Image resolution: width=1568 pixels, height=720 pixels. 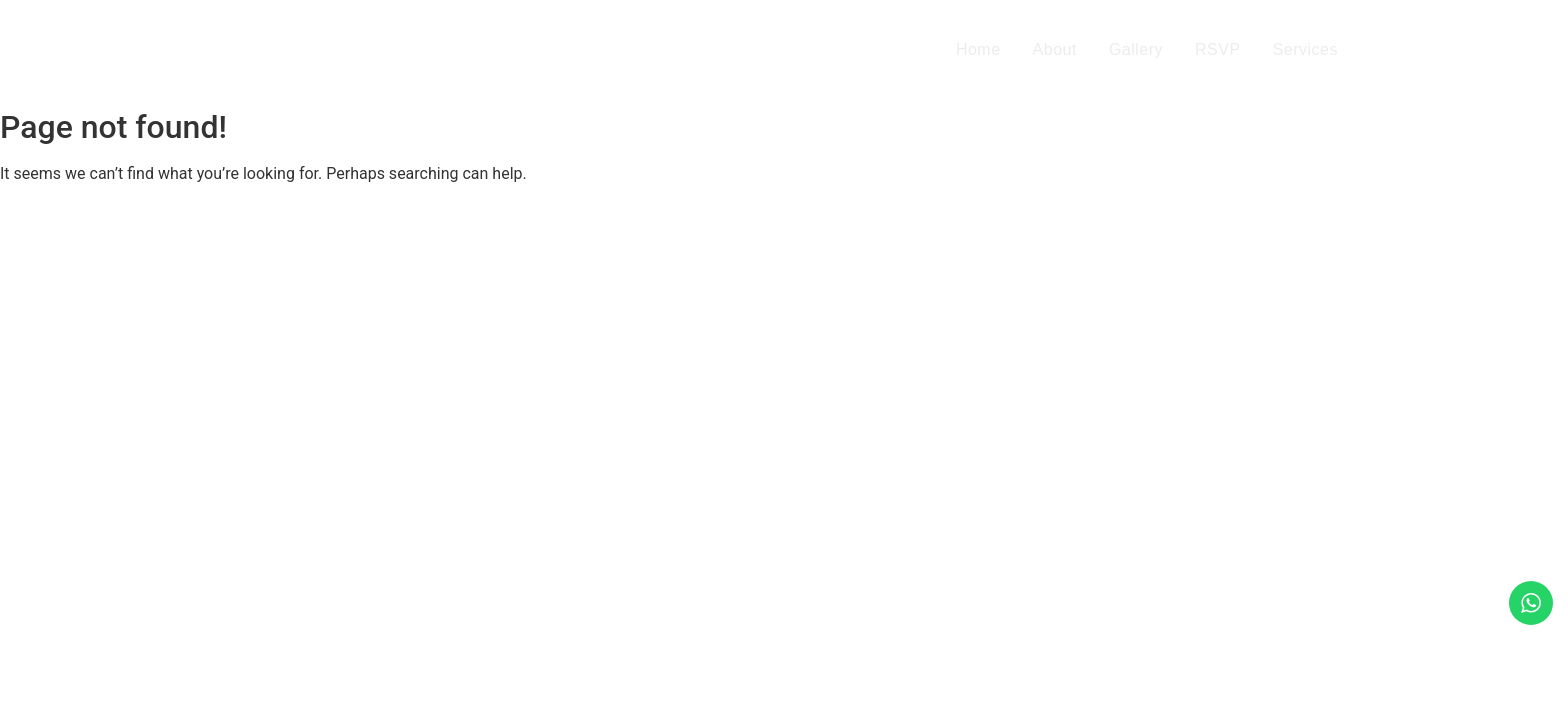 I want to click on Gallery, so click(x=1136, y=49).